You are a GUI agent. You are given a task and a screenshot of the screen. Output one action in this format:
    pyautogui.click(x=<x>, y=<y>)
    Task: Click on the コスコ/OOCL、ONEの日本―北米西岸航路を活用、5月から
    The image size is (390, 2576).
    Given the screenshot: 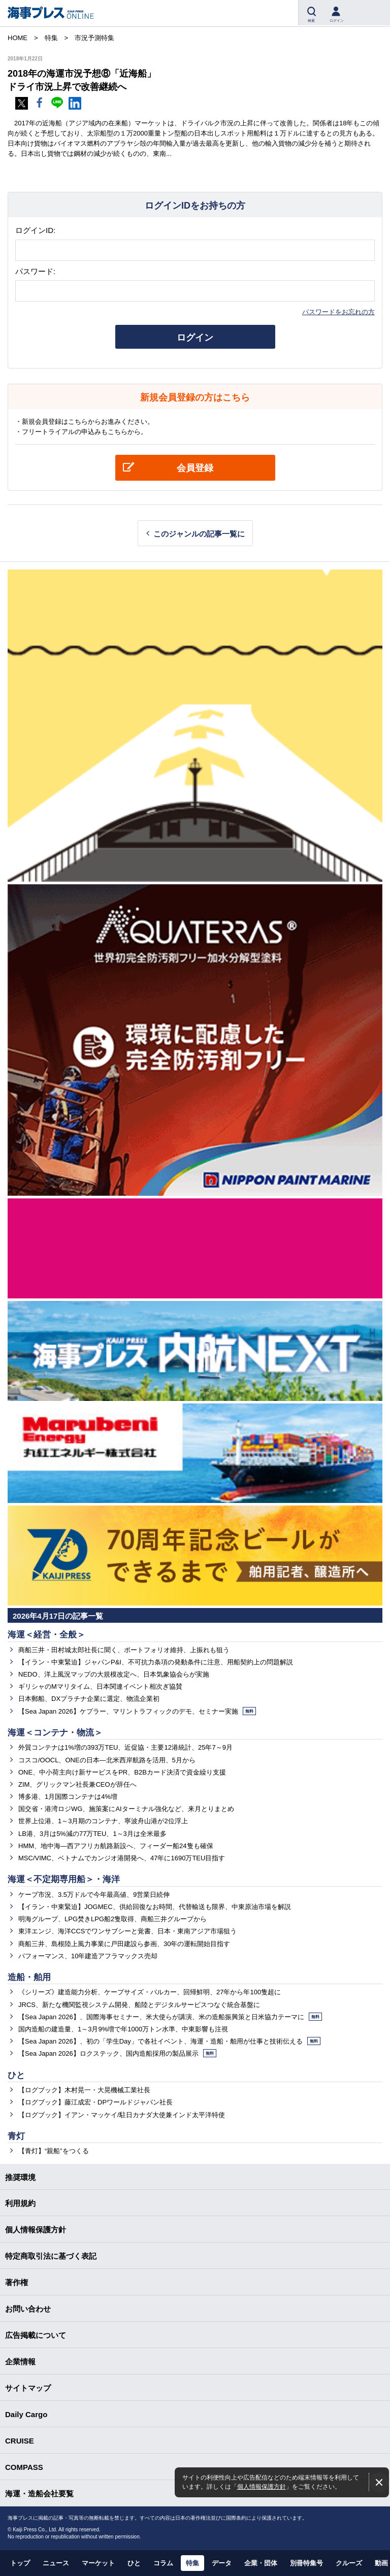 What is the action you would take?
    pyautogui.click(x=107, y=1760)
    